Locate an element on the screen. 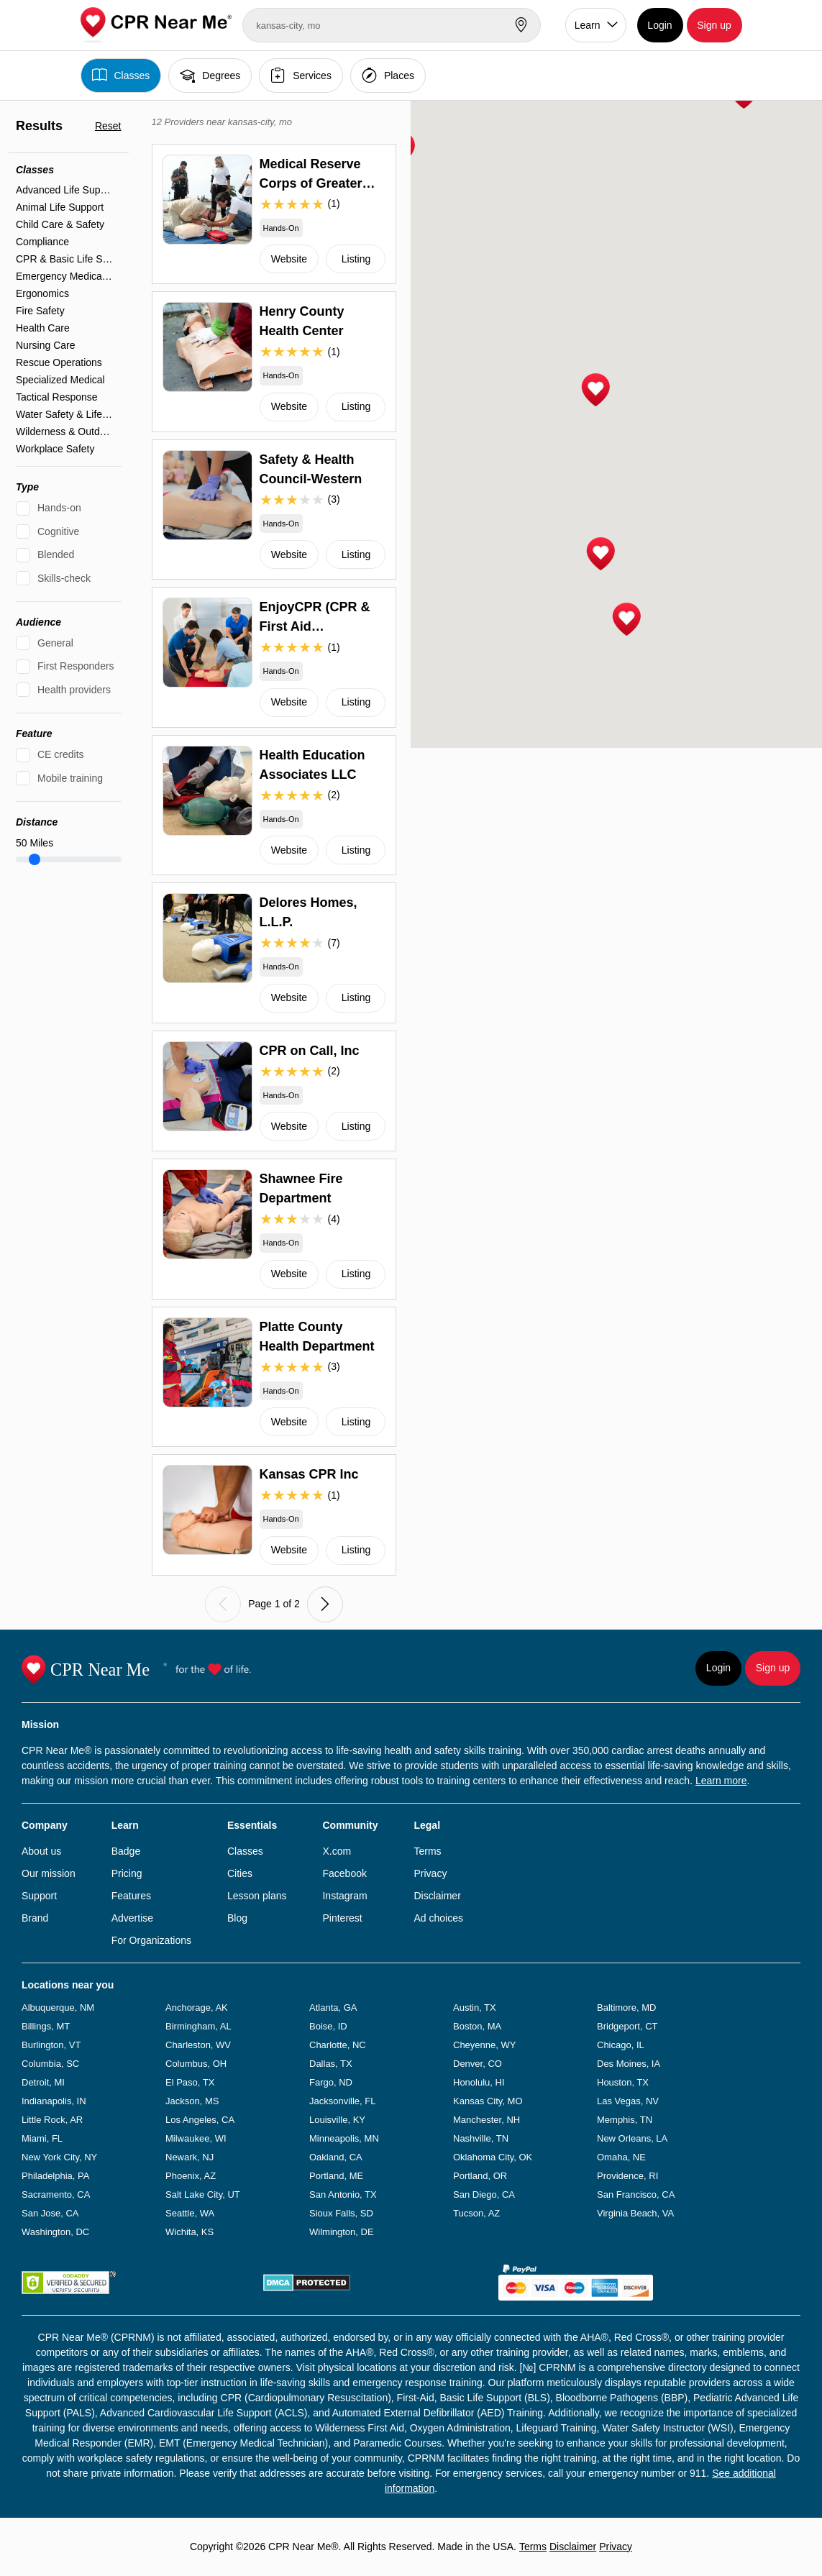  Classes is located at coordinates (121, 75).